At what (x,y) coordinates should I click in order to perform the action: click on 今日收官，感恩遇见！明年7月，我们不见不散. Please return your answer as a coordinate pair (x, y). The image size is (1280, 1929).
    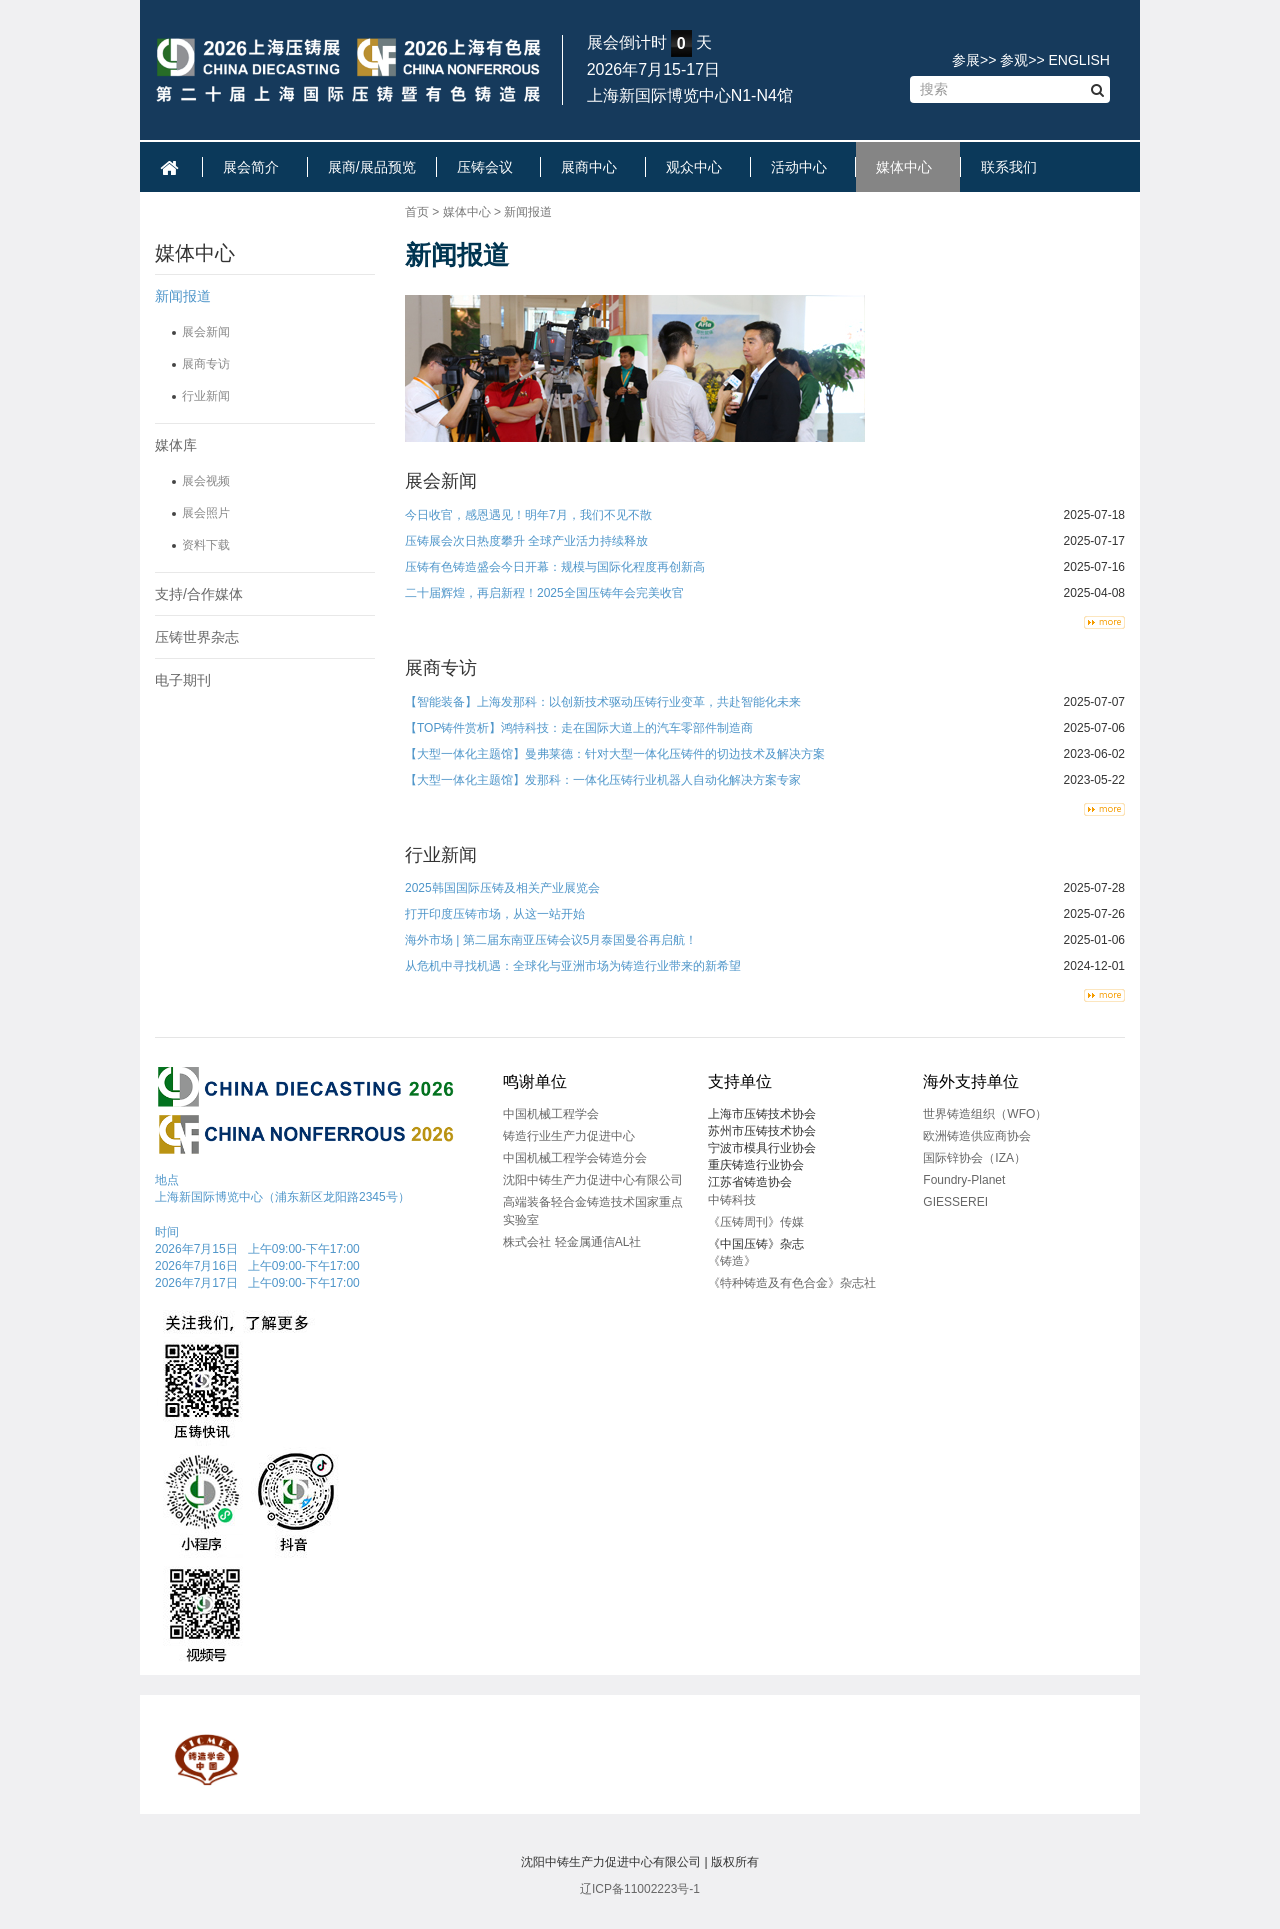
    Looking at the image, I should click on (528, 515).